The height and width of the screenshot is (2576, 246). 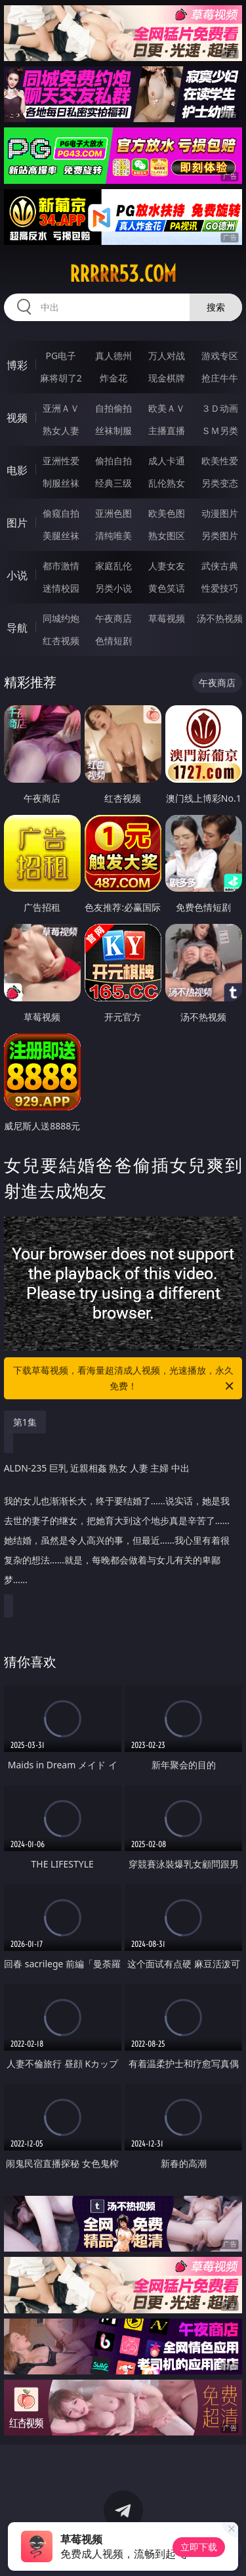 I want to click on 麻将胡了2, so click(x=61, y=378).